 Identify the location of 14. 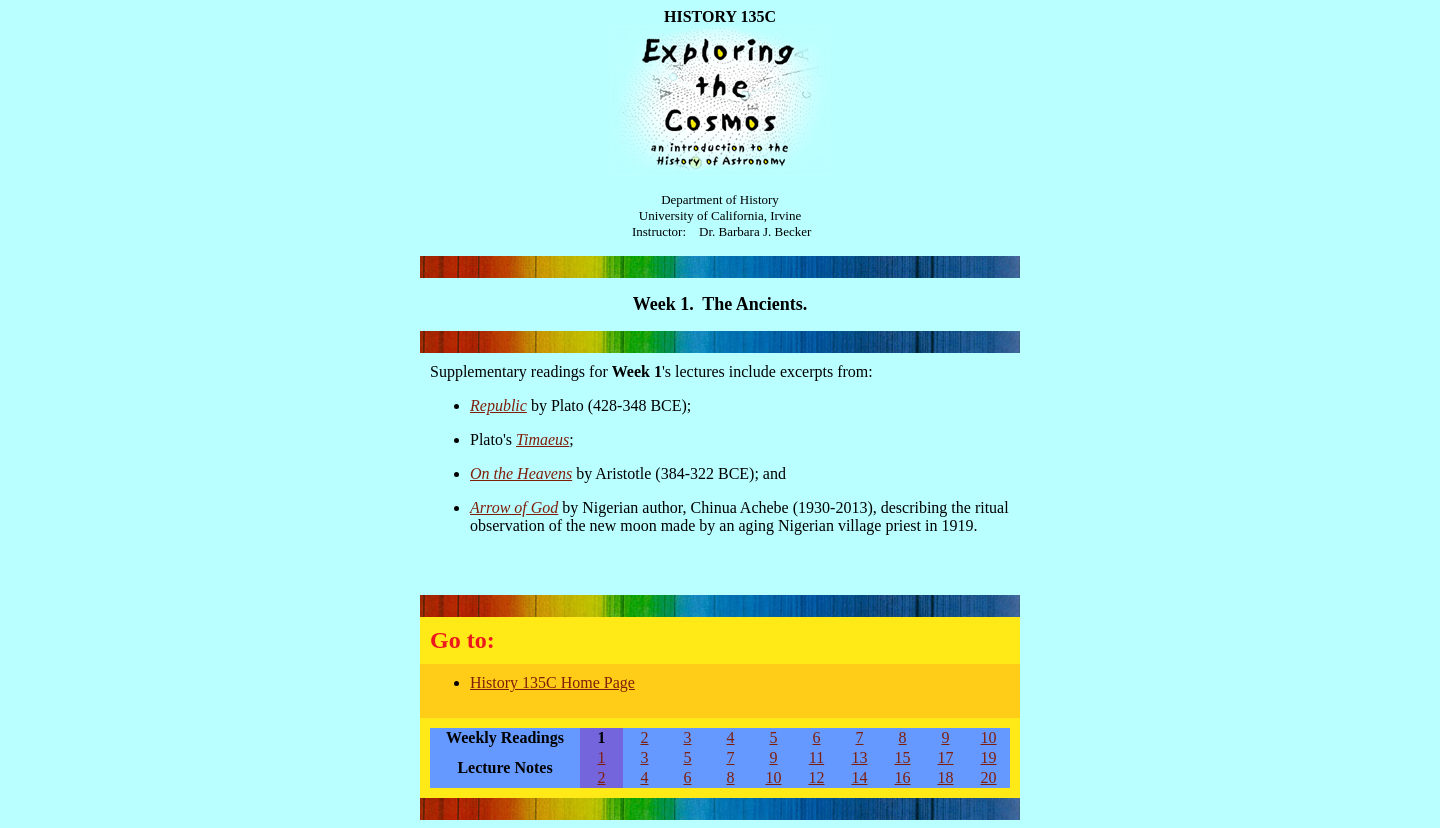
(860, 777).